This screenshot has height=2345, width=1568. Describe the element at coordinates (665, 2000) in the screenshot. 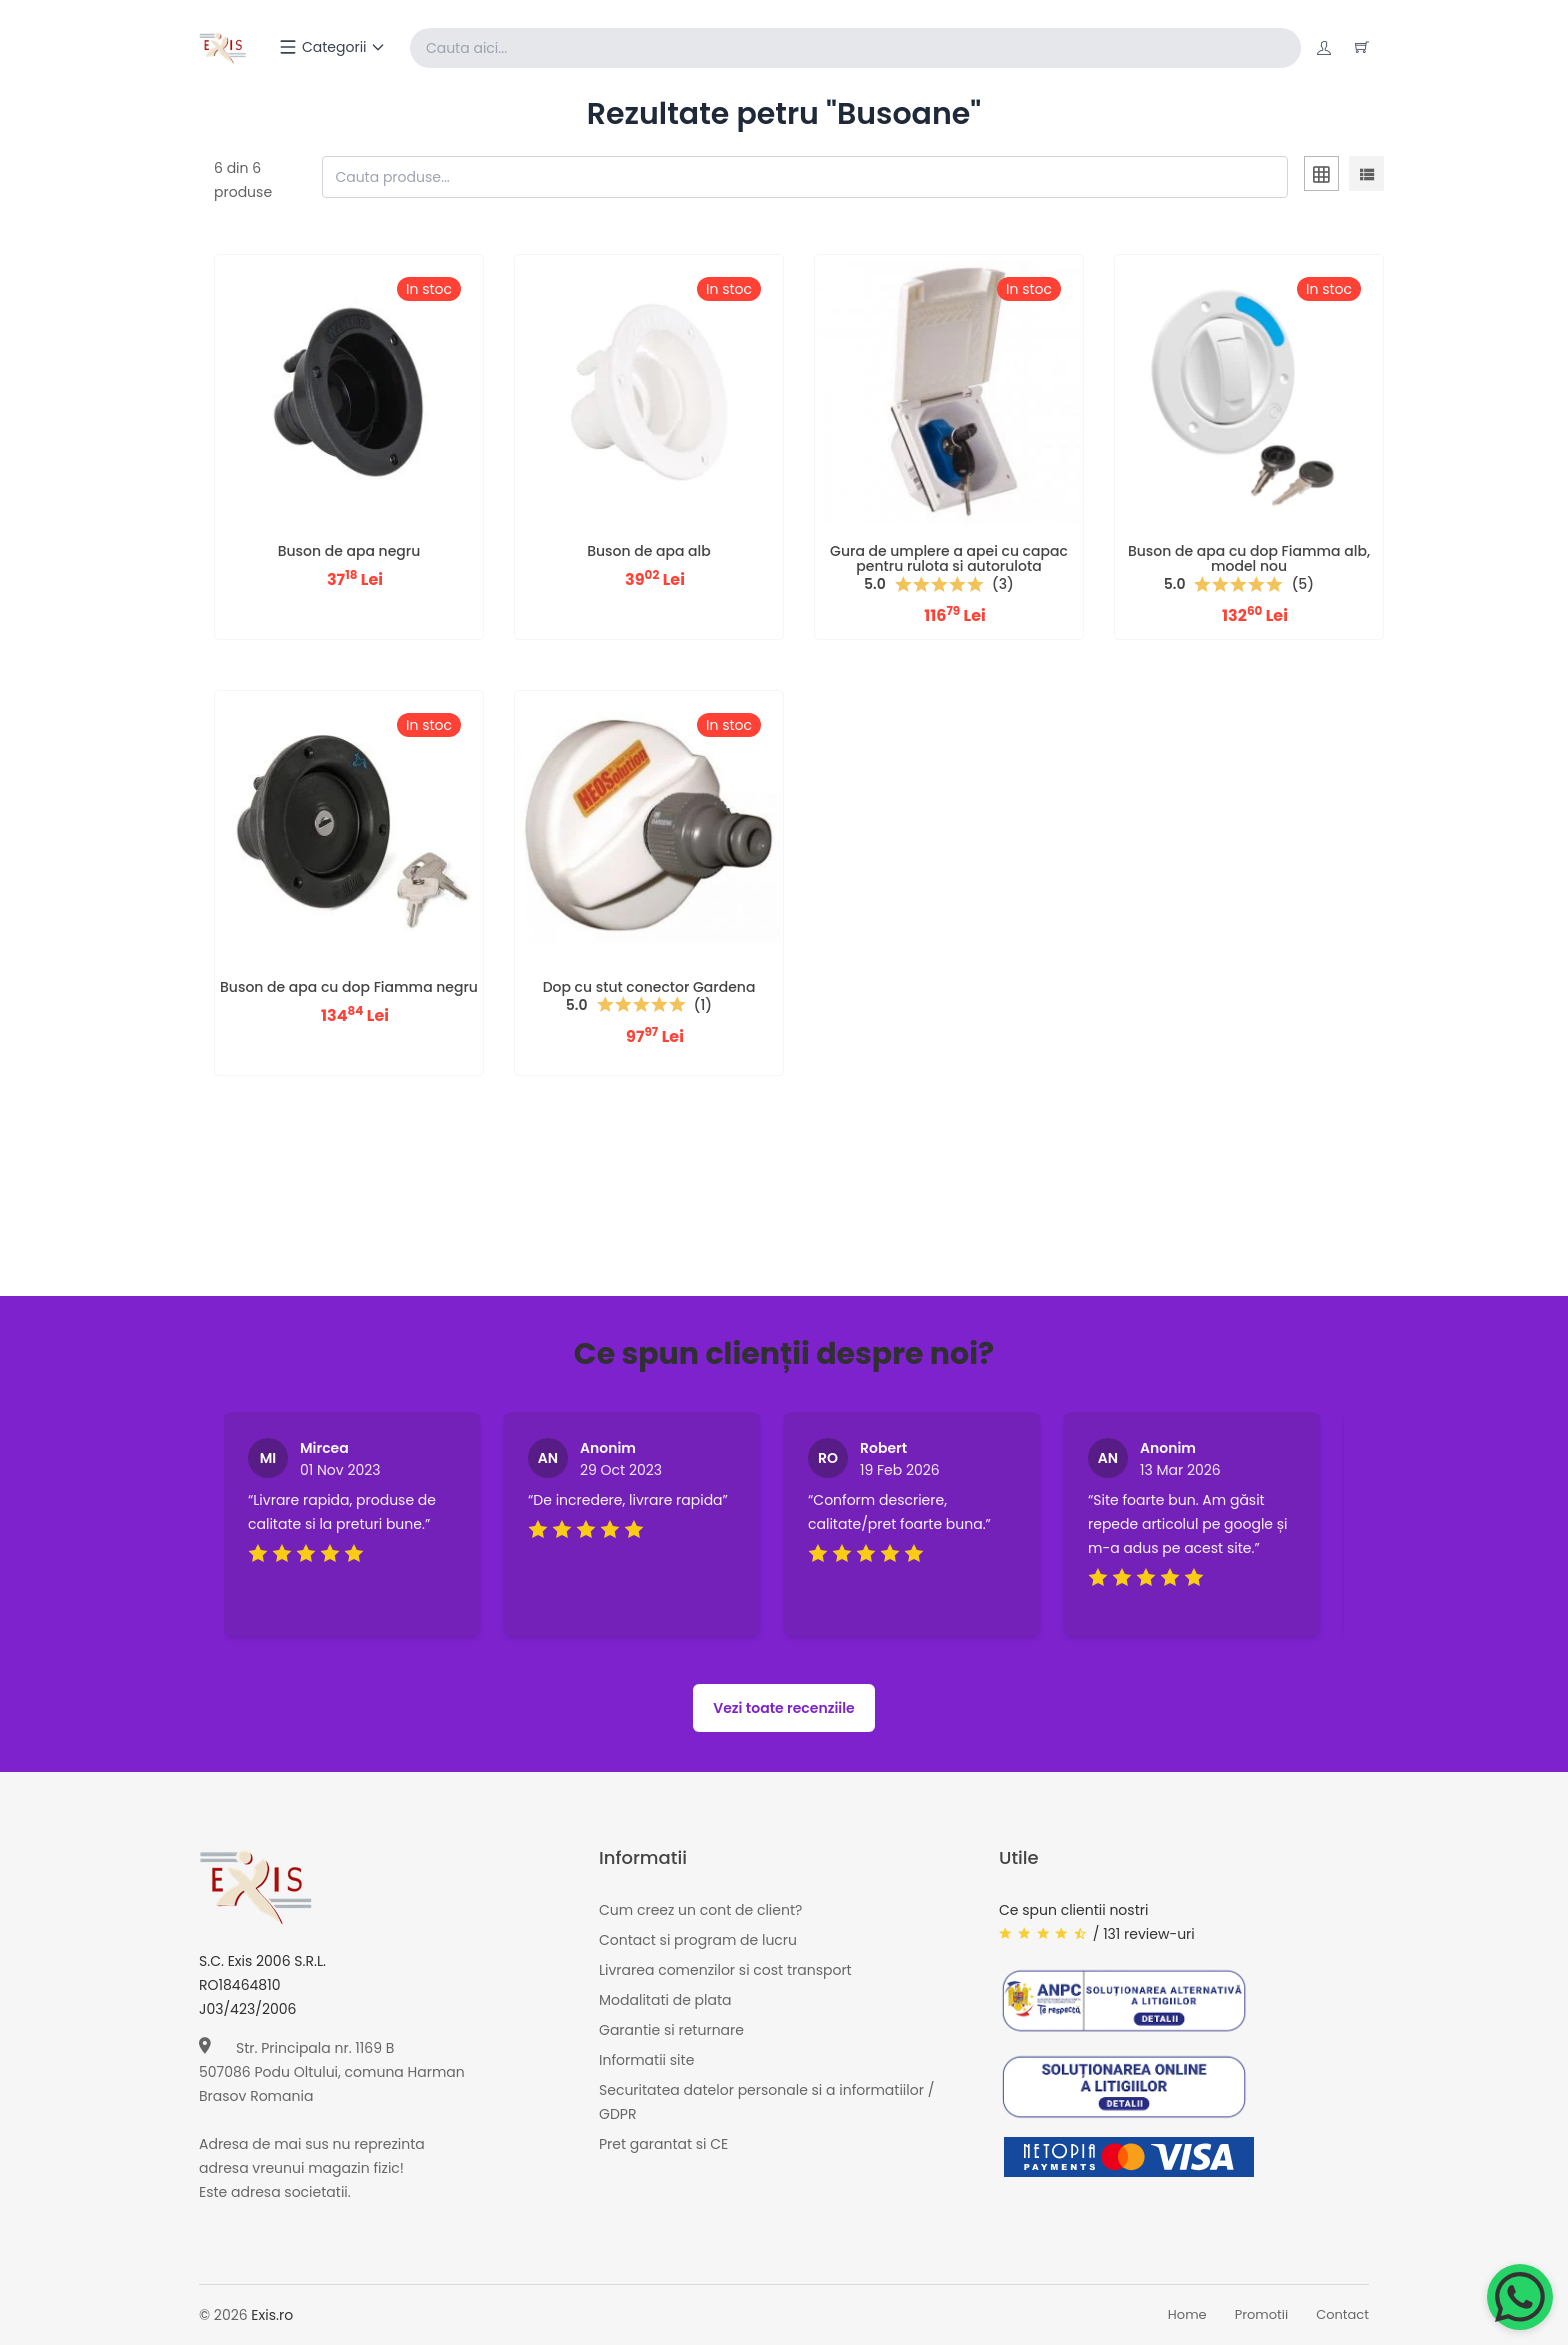

I see `Modalitati de plata` at that location.